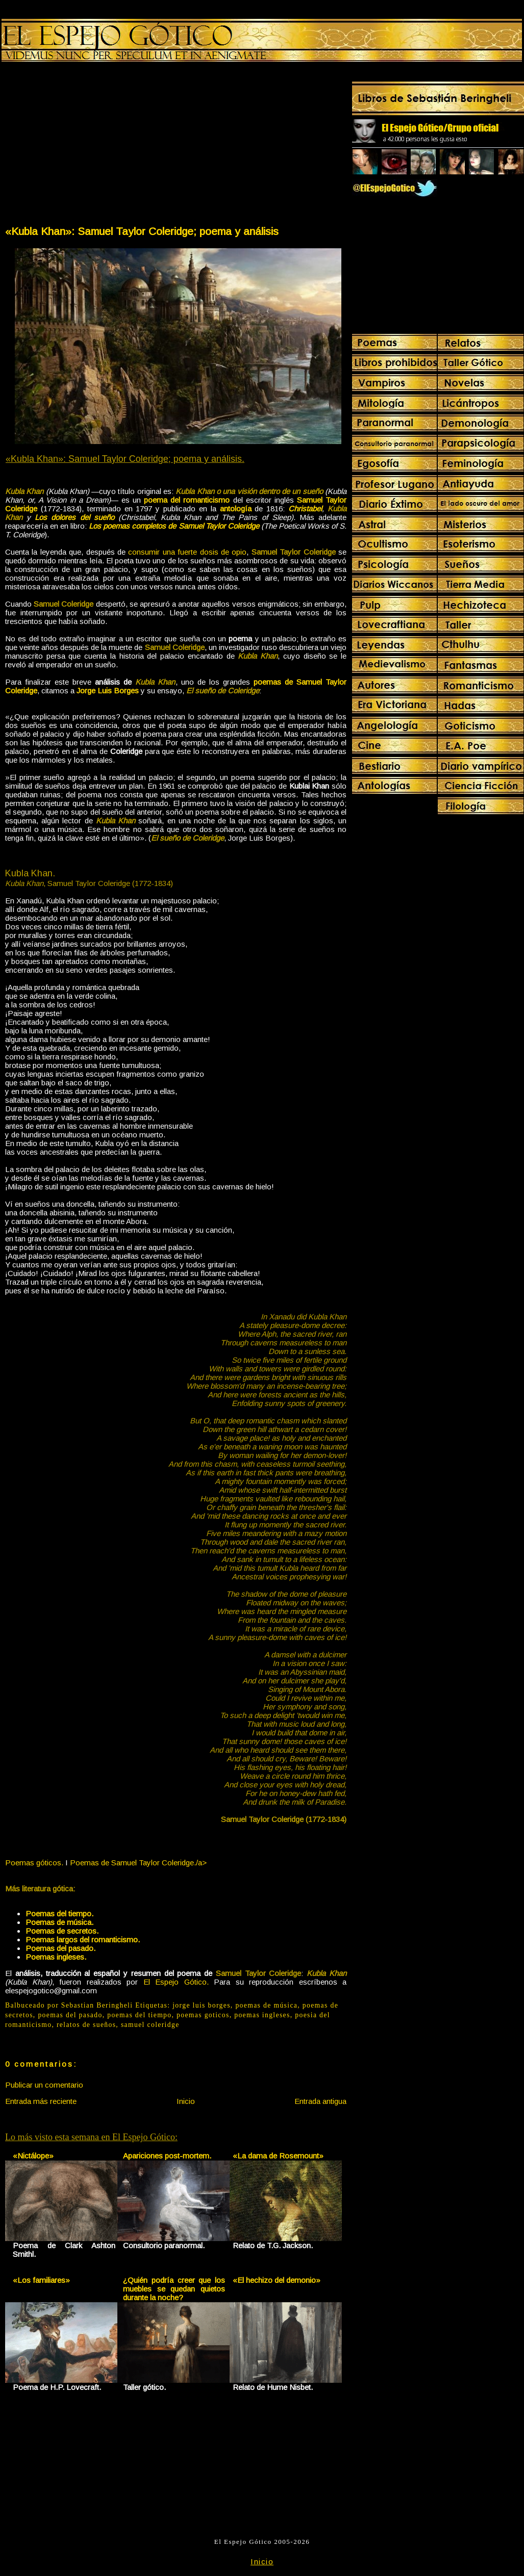 The height and width of the screenshot is (2576, 524). I want to click on [Advertisement], so click(90, 145).